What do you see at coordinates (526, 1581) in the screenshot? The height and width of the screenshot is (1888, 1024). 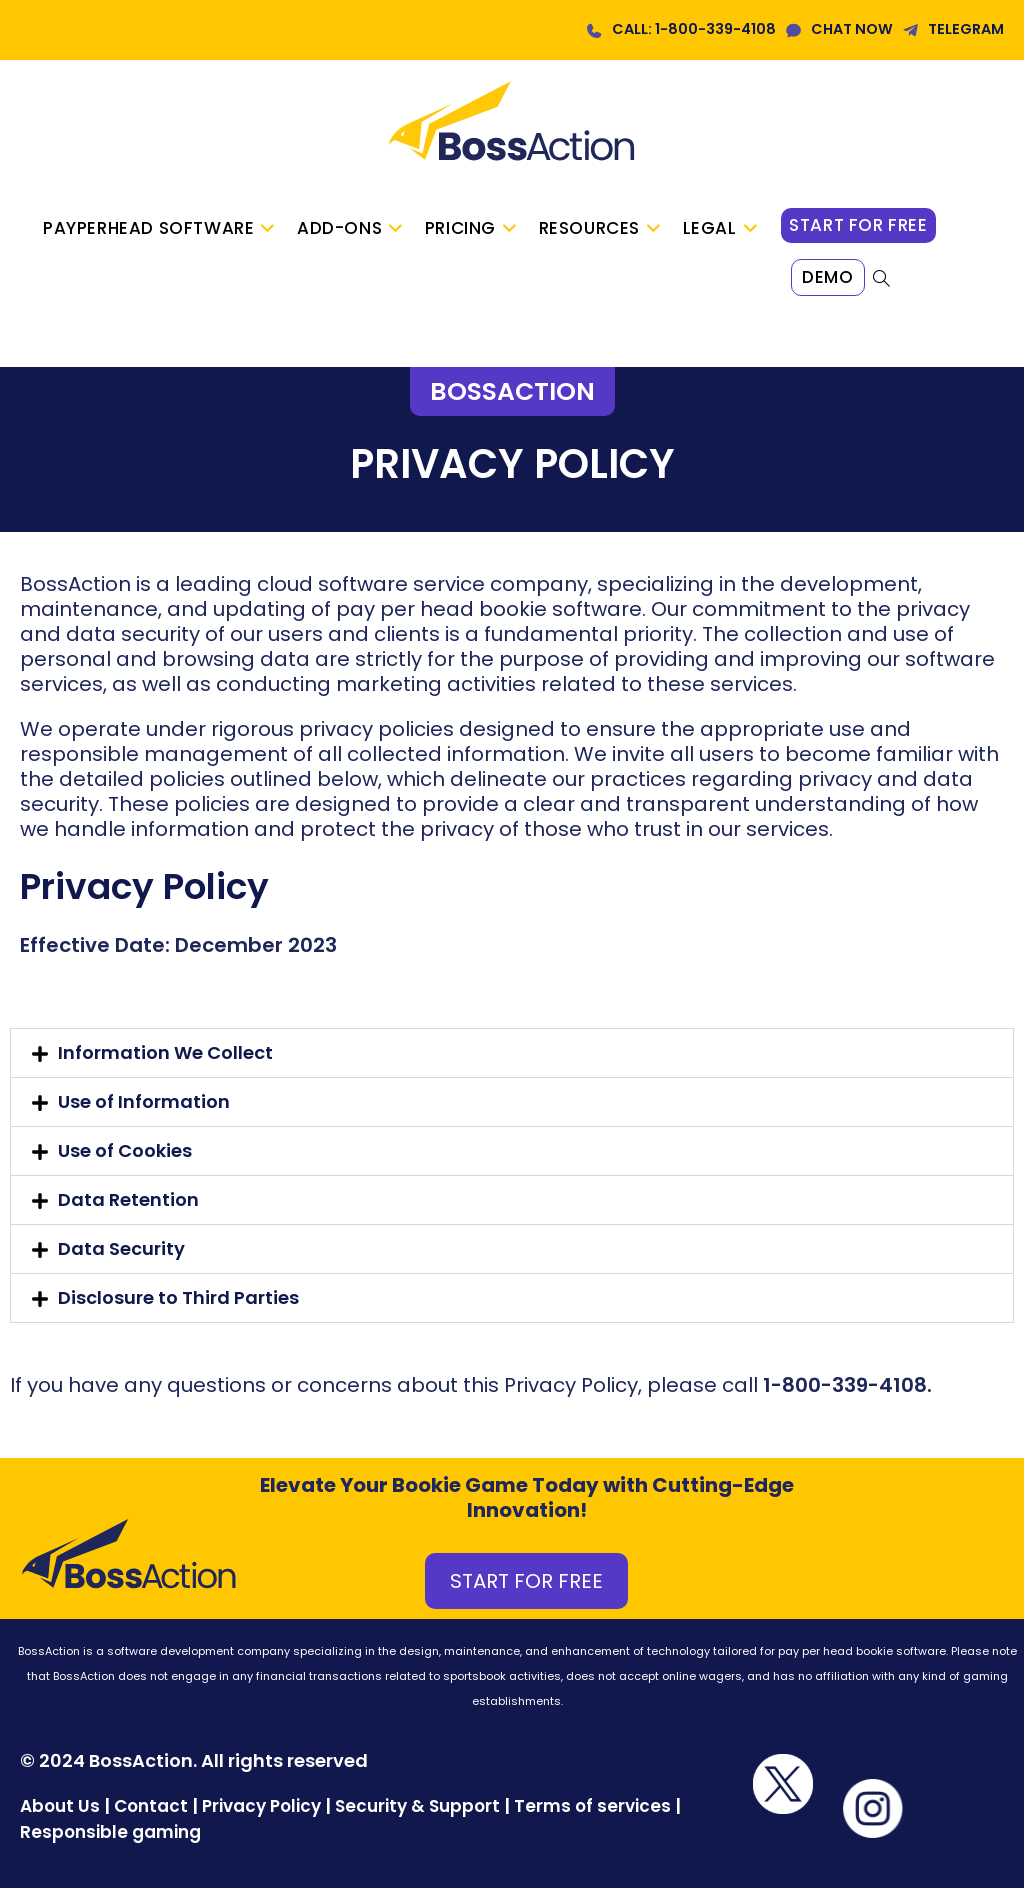 I see `START FOR FREE` at bounding box center [526, 1581].